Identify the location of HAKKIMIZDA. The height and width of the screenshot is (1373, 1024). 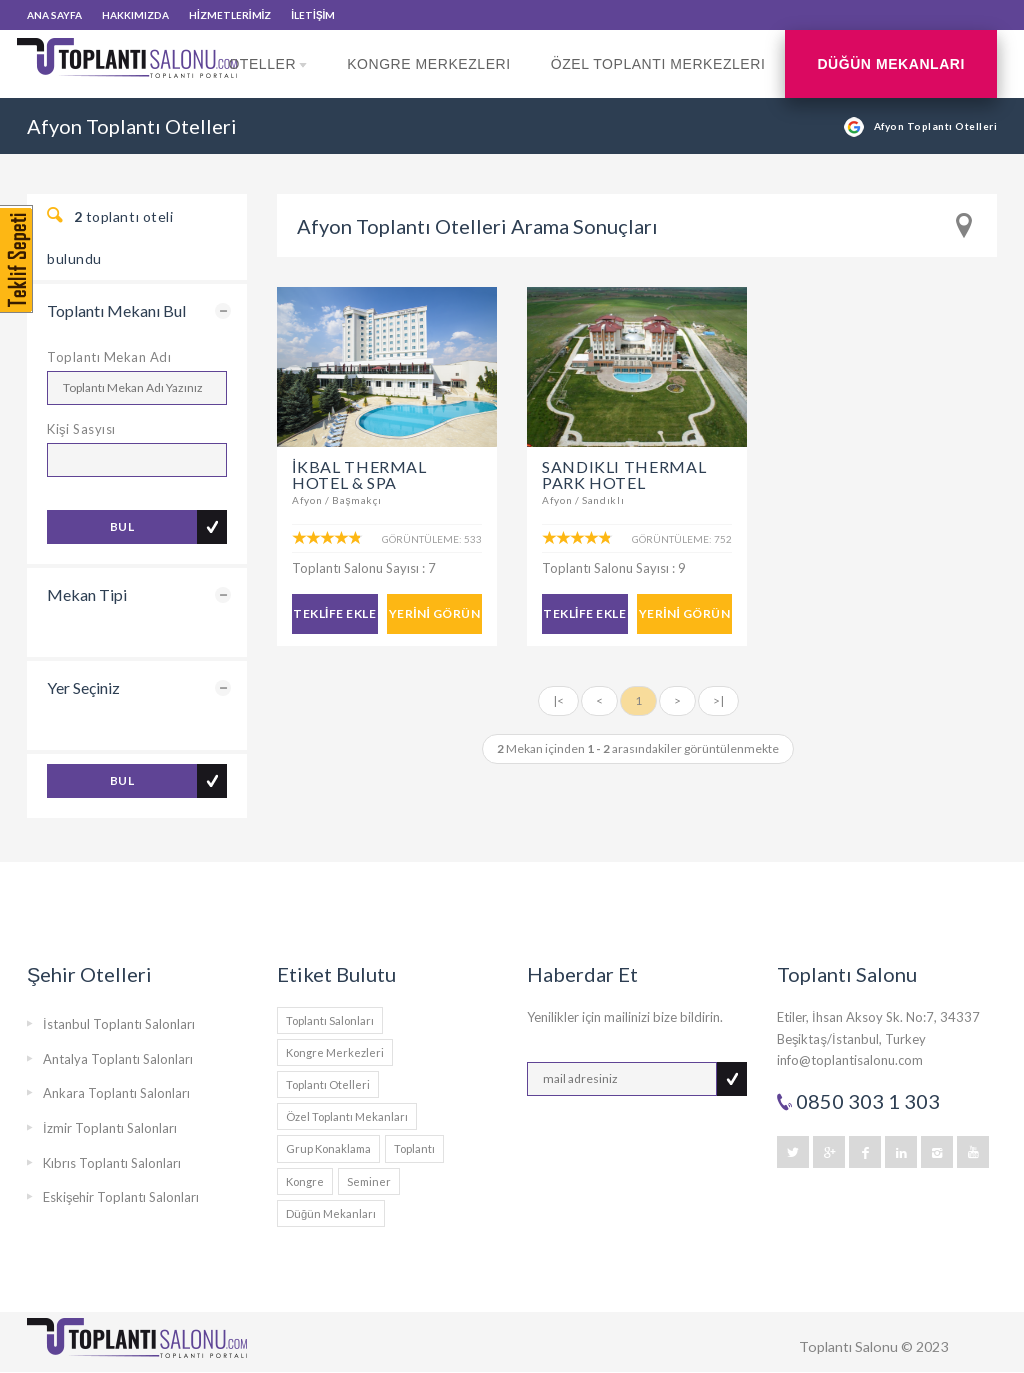
(135, 15).